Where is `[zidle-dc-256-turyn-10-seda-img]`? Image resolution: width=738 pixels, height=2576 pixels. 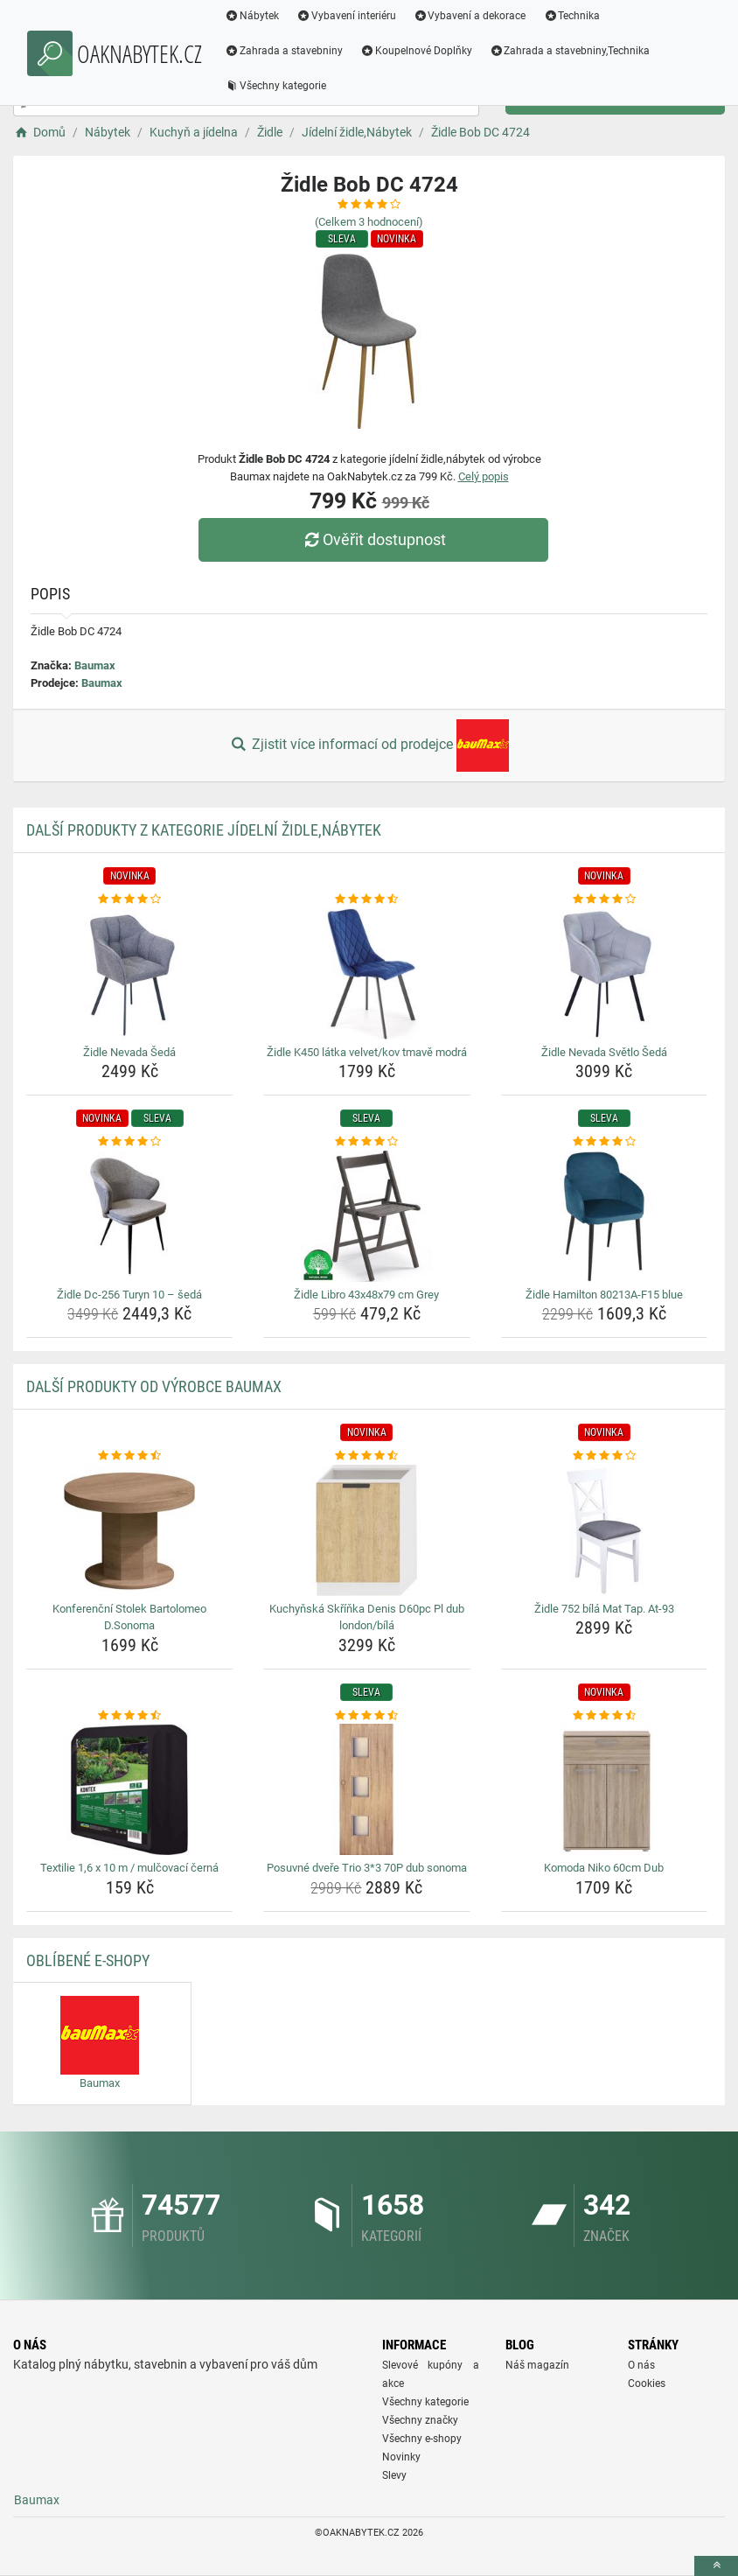
[zidle-dc-256-turyn-10-seda-img] is located at coordinates (129, 1216).